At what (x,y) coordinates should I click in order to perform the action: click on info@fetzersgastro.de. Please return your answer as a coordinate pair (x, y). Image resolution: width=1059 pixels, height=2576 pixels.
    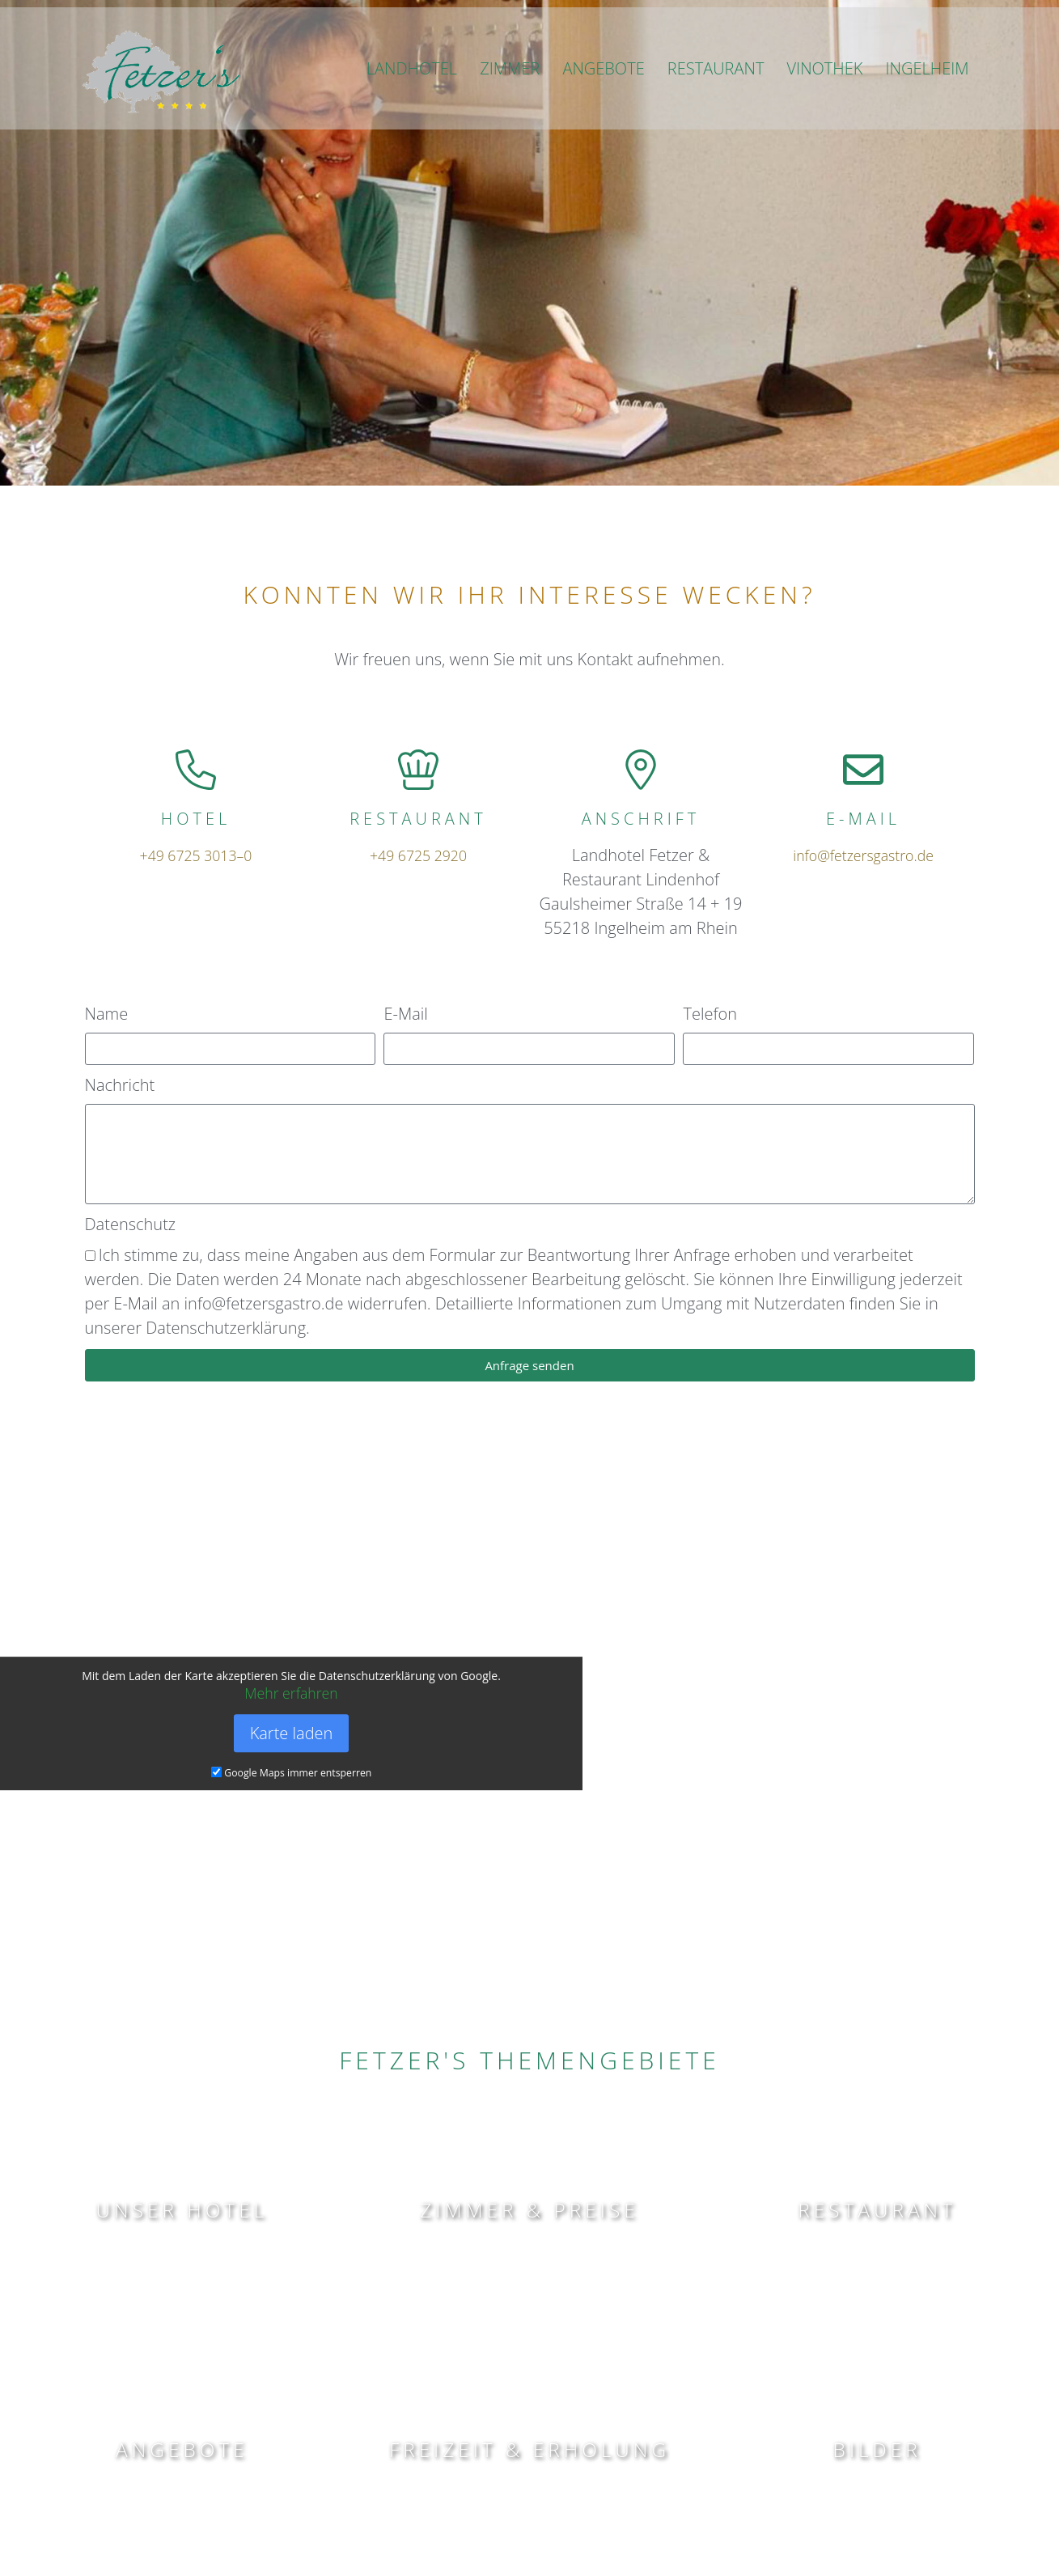
    Looking at the image, I should click on (863, 855).